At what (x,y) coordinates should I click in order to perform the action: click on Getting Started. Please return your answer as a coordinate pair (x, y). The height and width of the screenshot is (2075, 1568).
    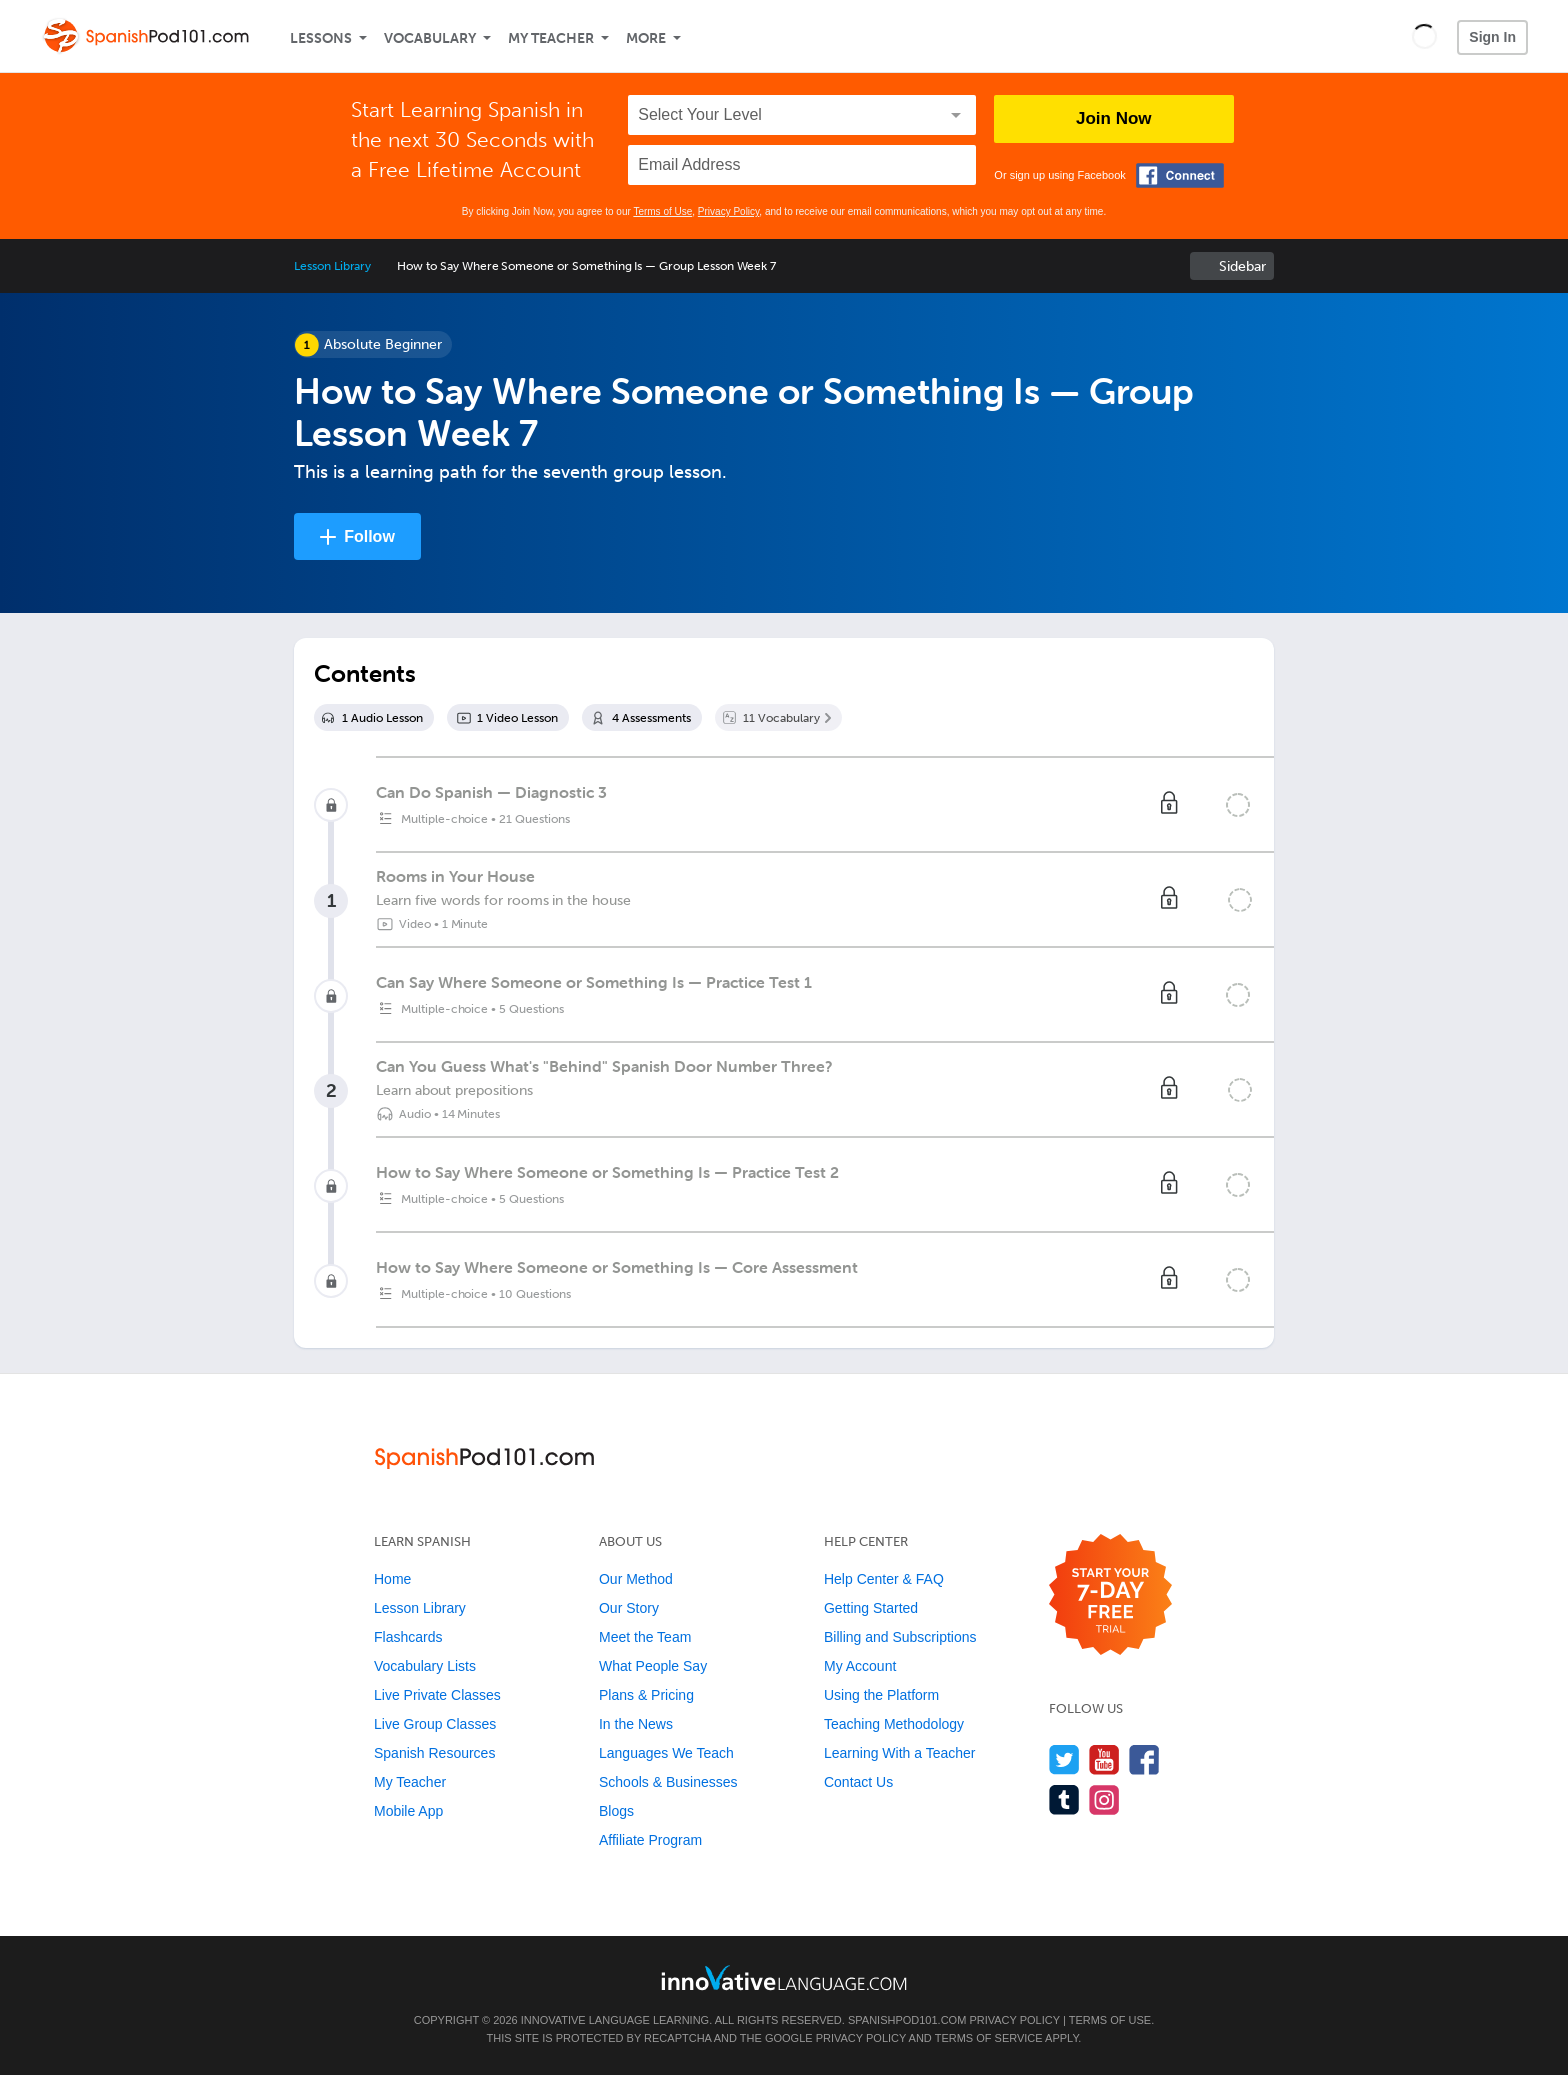
    Looking at the image, I should click on (871, 1608).